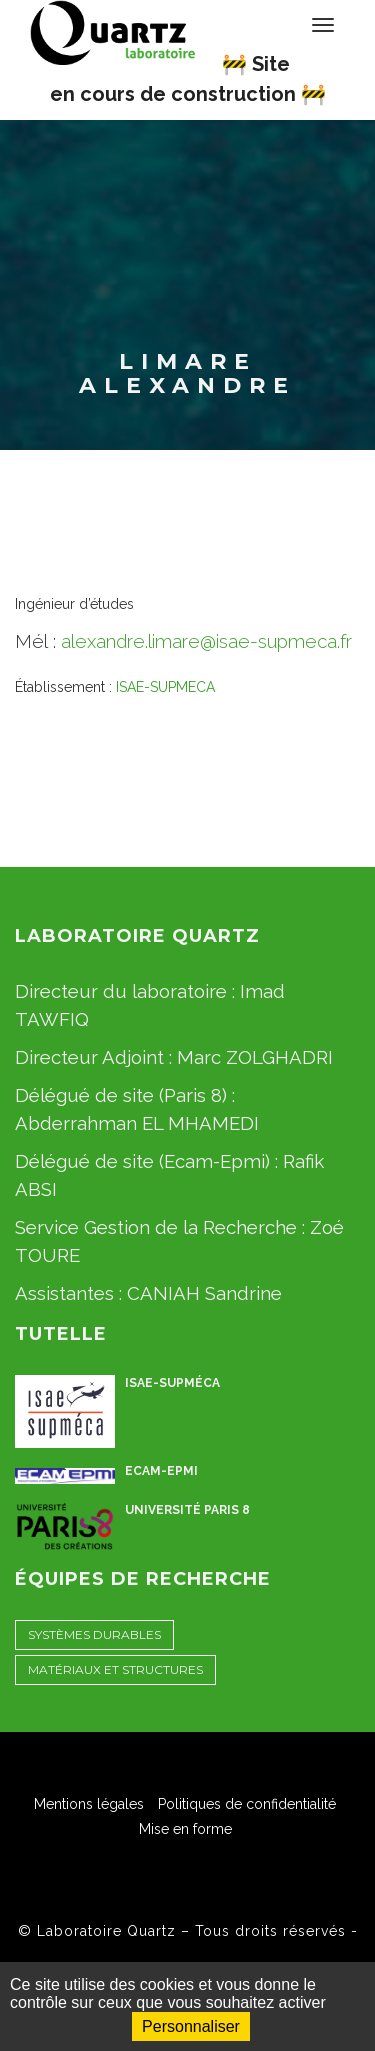  What do you see at coordinates (172, 1383) in the screenshot?
I see `ISAE-Supméca` at bounding box center [172, 1383].